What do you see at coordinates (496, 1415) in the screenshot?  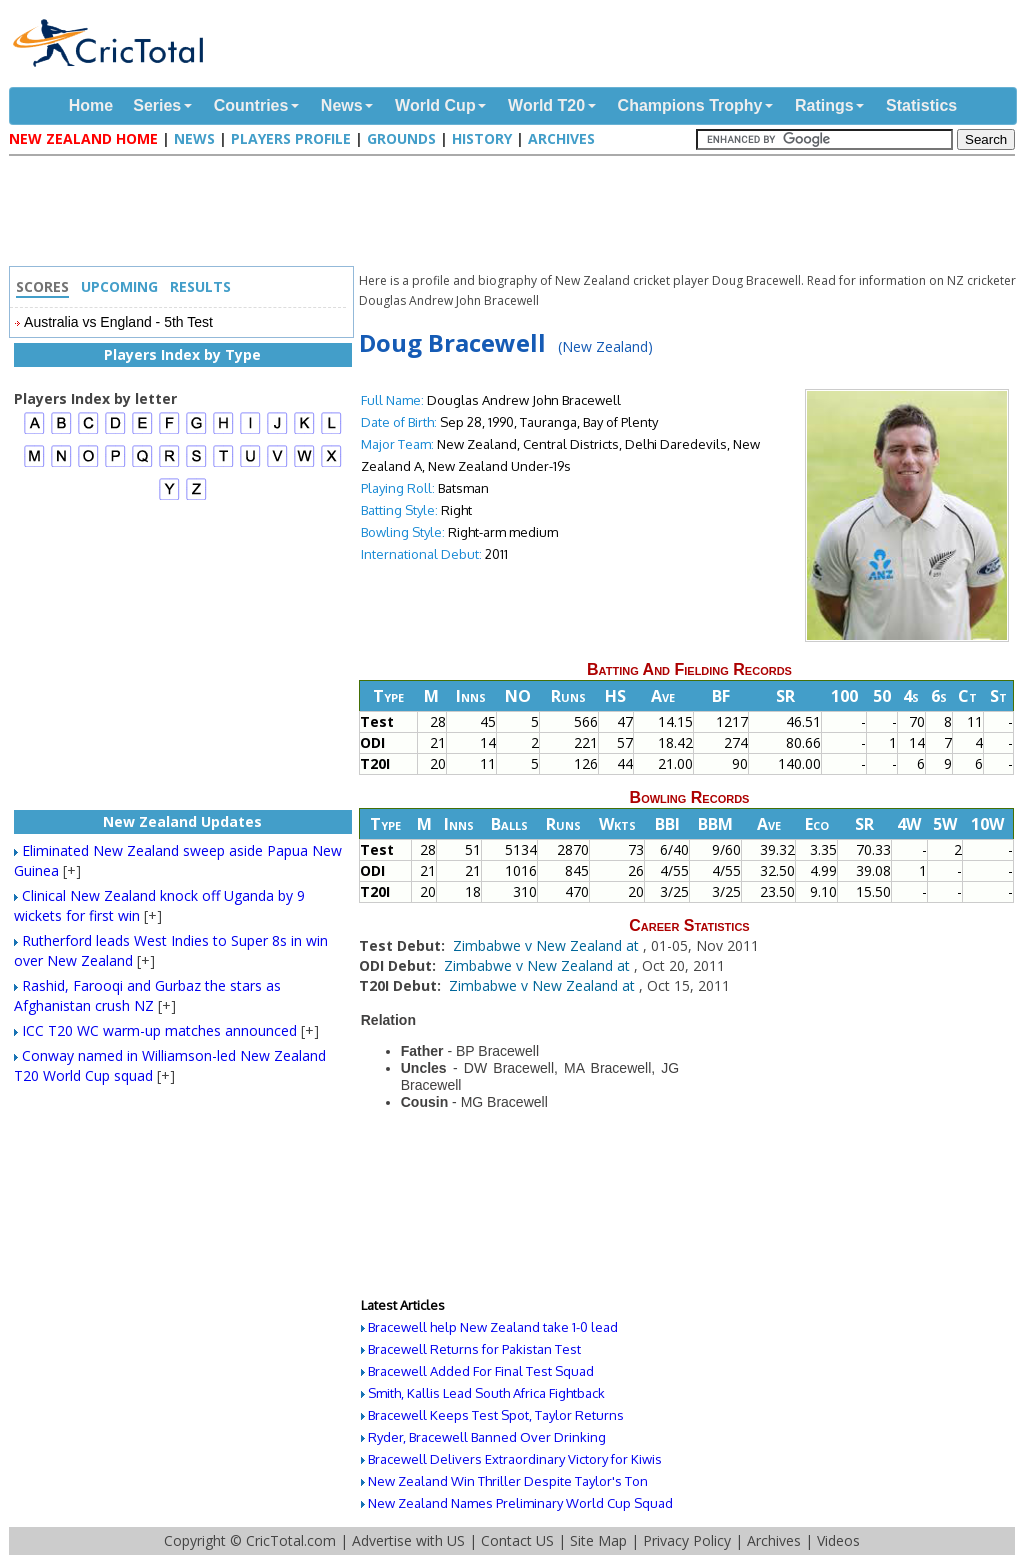 I see `Bracewell Keeps Test Spot, Taylor Returns` at bounding box center [496, 1415].